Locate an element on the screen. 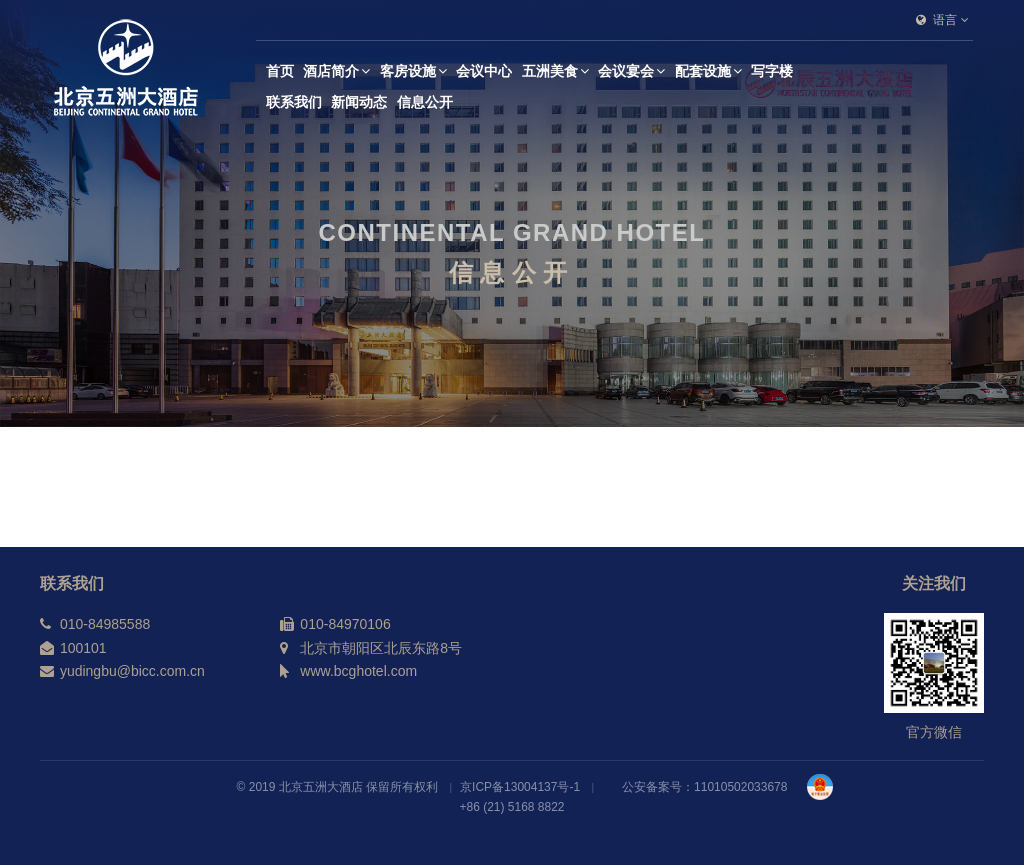  京ICP备13004137号-1 is located at coordinates (520, 787).